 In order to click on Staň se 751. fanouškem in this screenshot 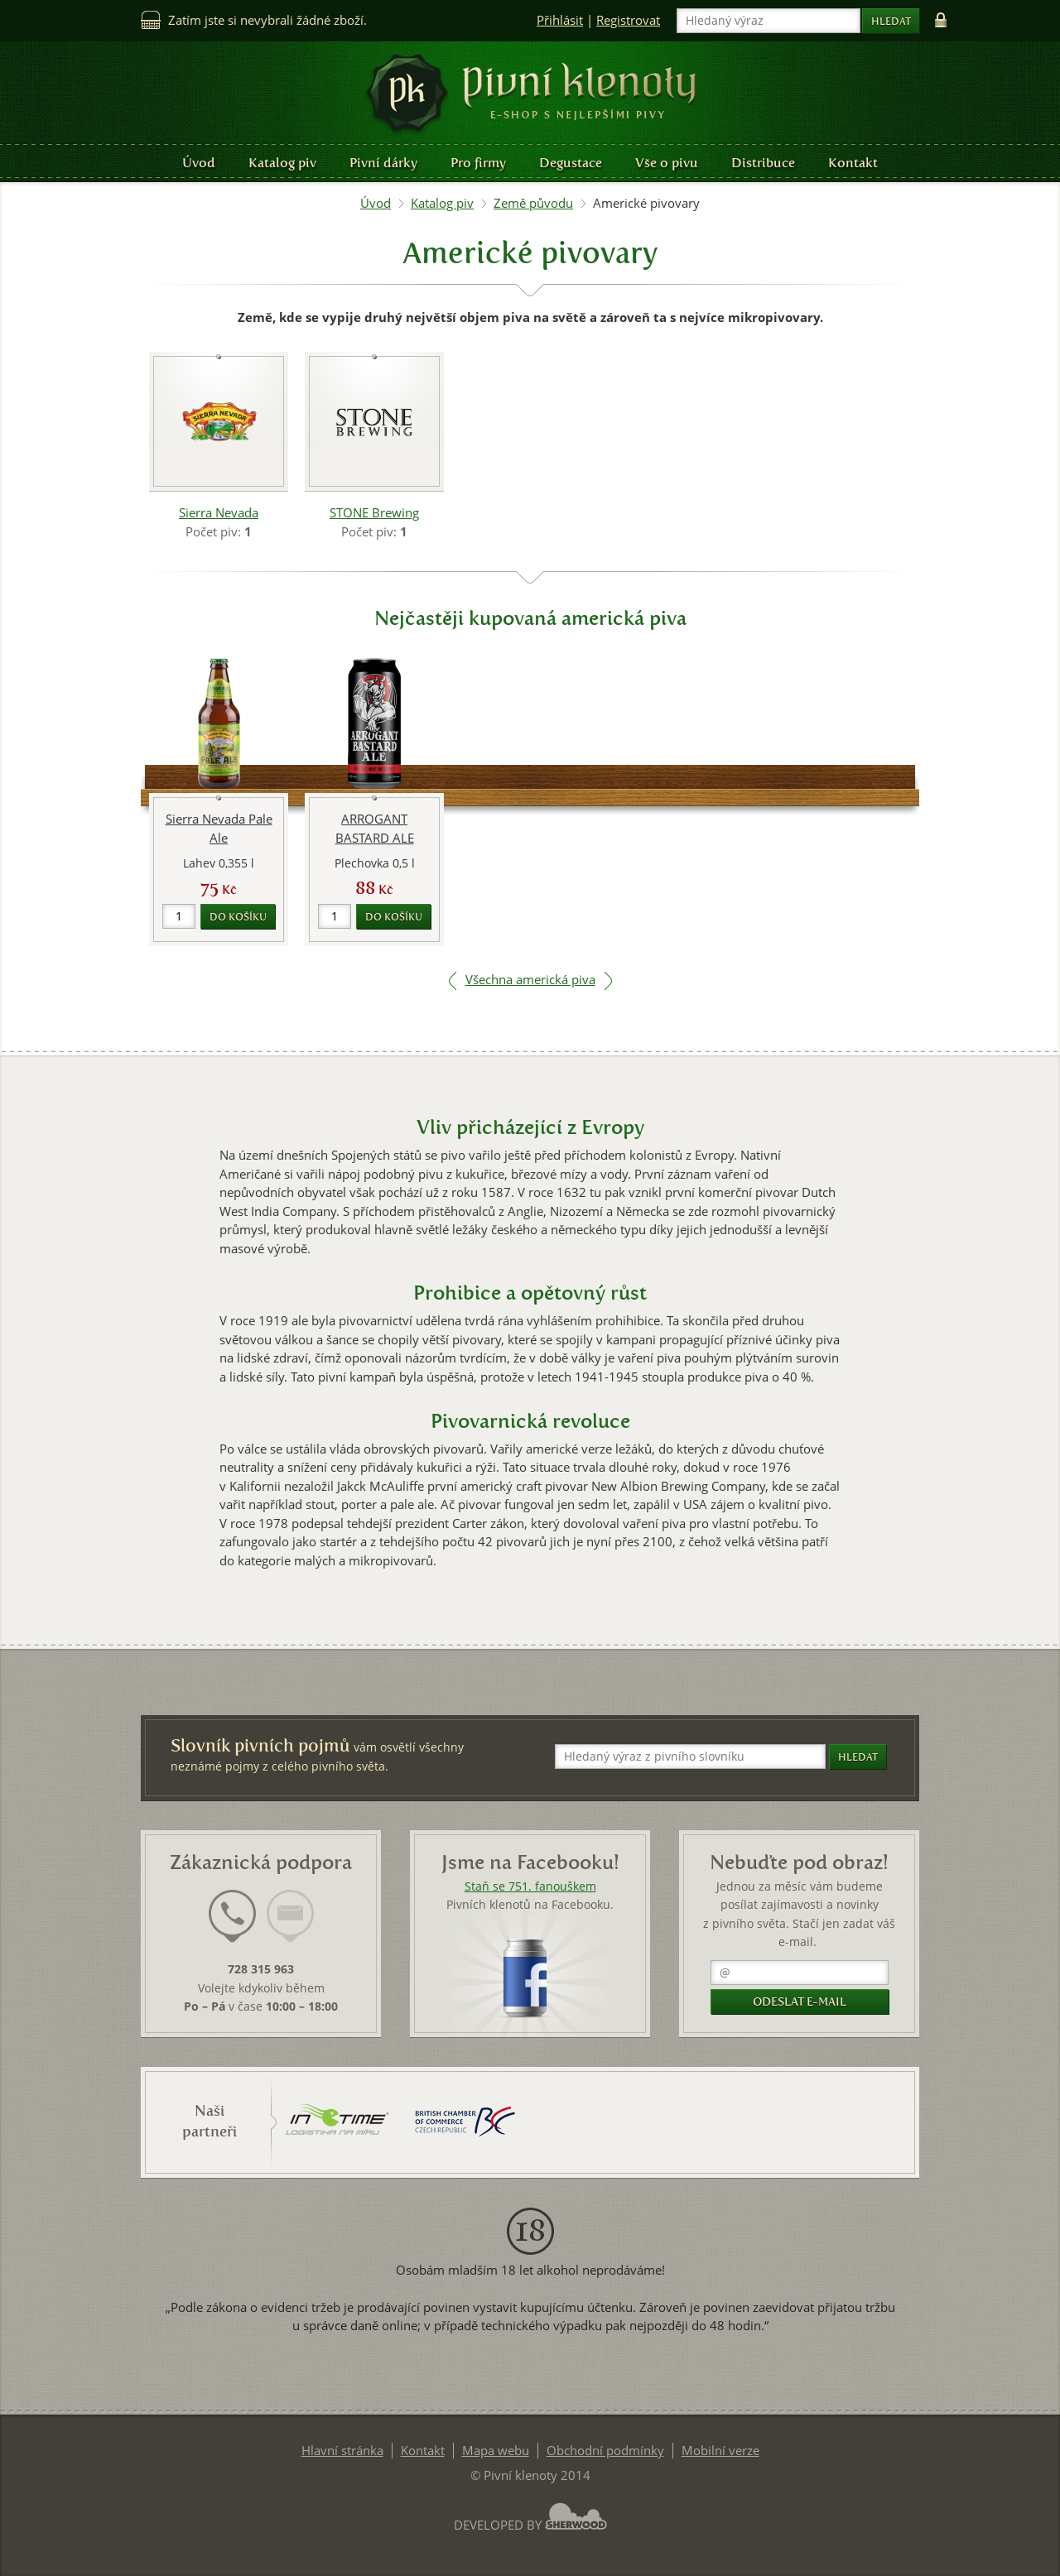, I will do `click(530, 1886)`.